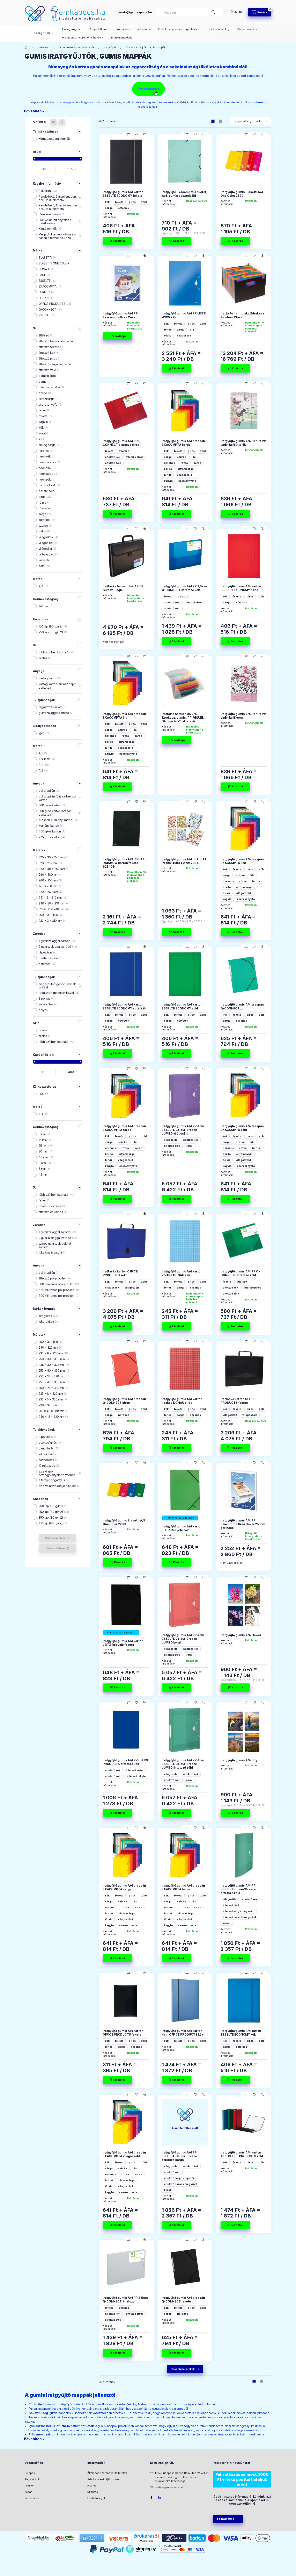  Describe the element at coordinates (53, 1393) in the screenshot. I see `235 x 8 x 320 mm` at that location.